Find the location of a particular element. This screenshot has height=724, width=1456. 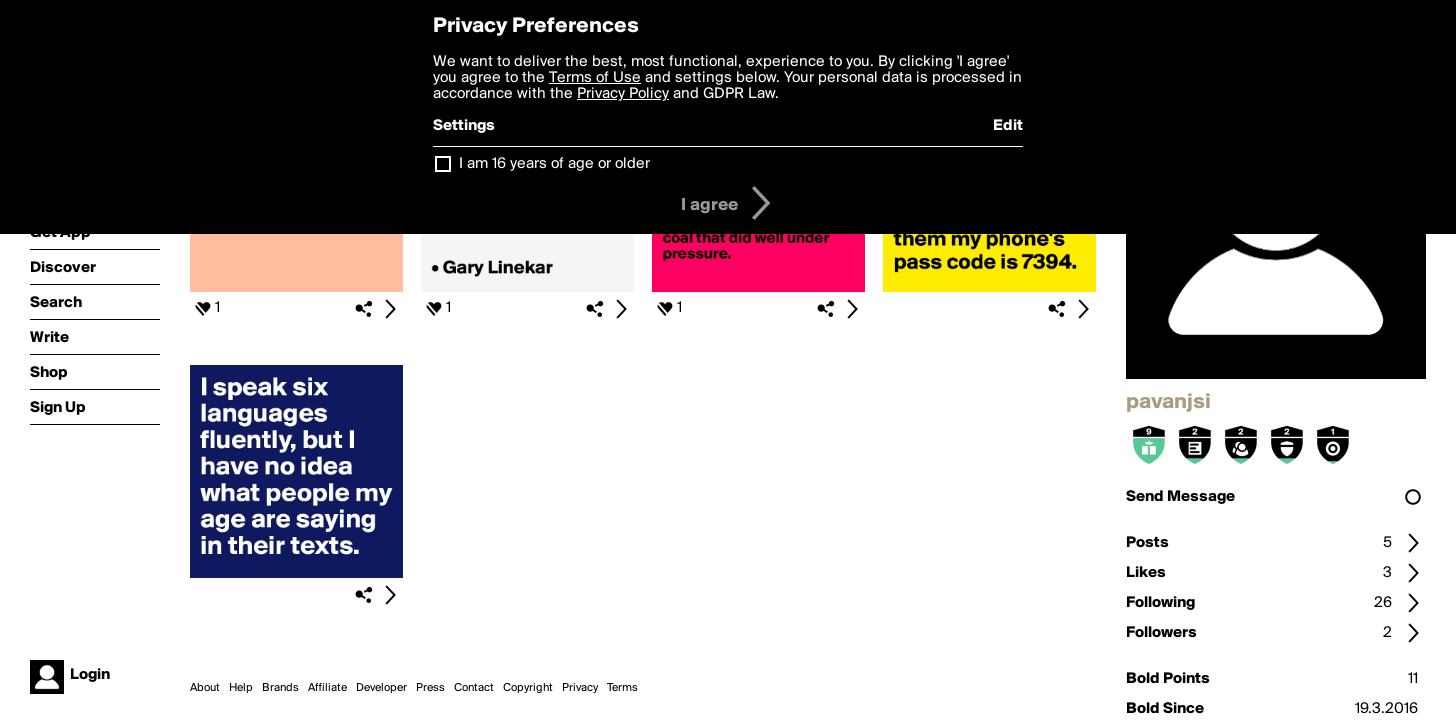

Help is located at coordinates (241, 688).